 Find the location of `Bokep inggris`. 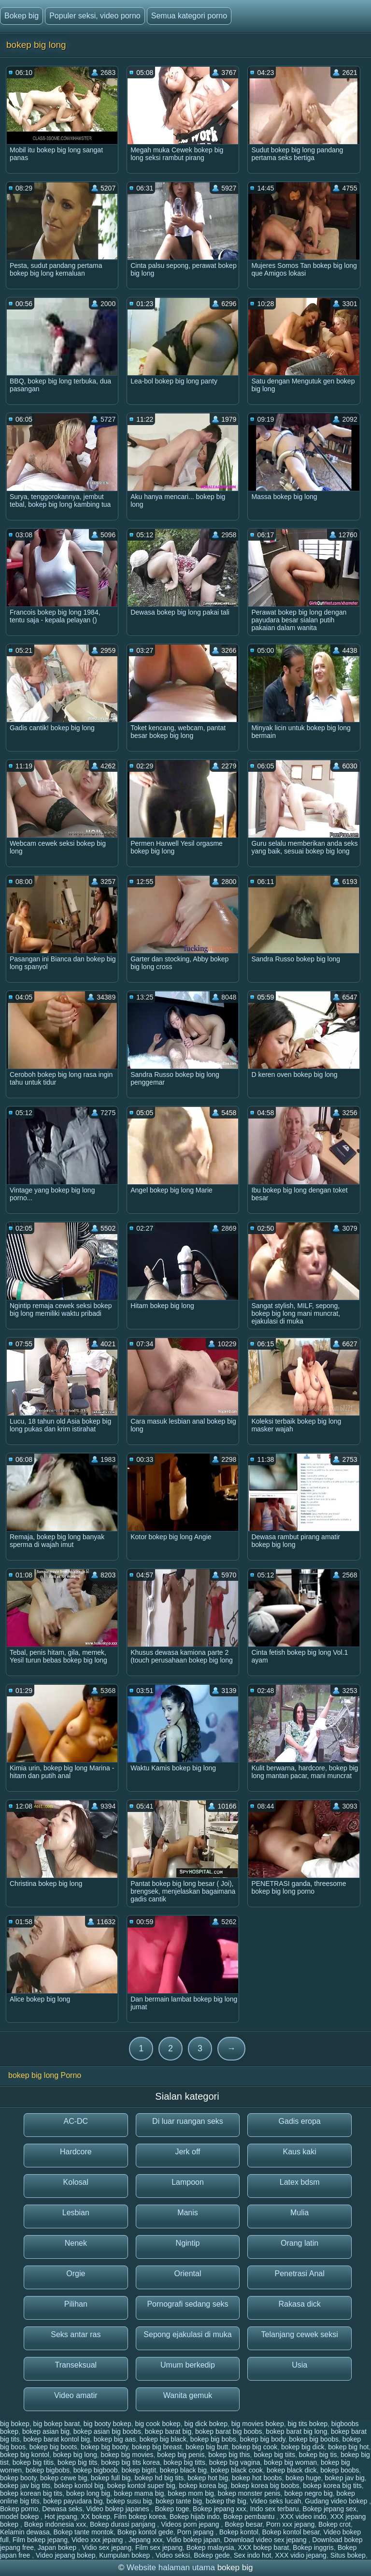

Bokep inggris is located at coordinates (313, 2547).